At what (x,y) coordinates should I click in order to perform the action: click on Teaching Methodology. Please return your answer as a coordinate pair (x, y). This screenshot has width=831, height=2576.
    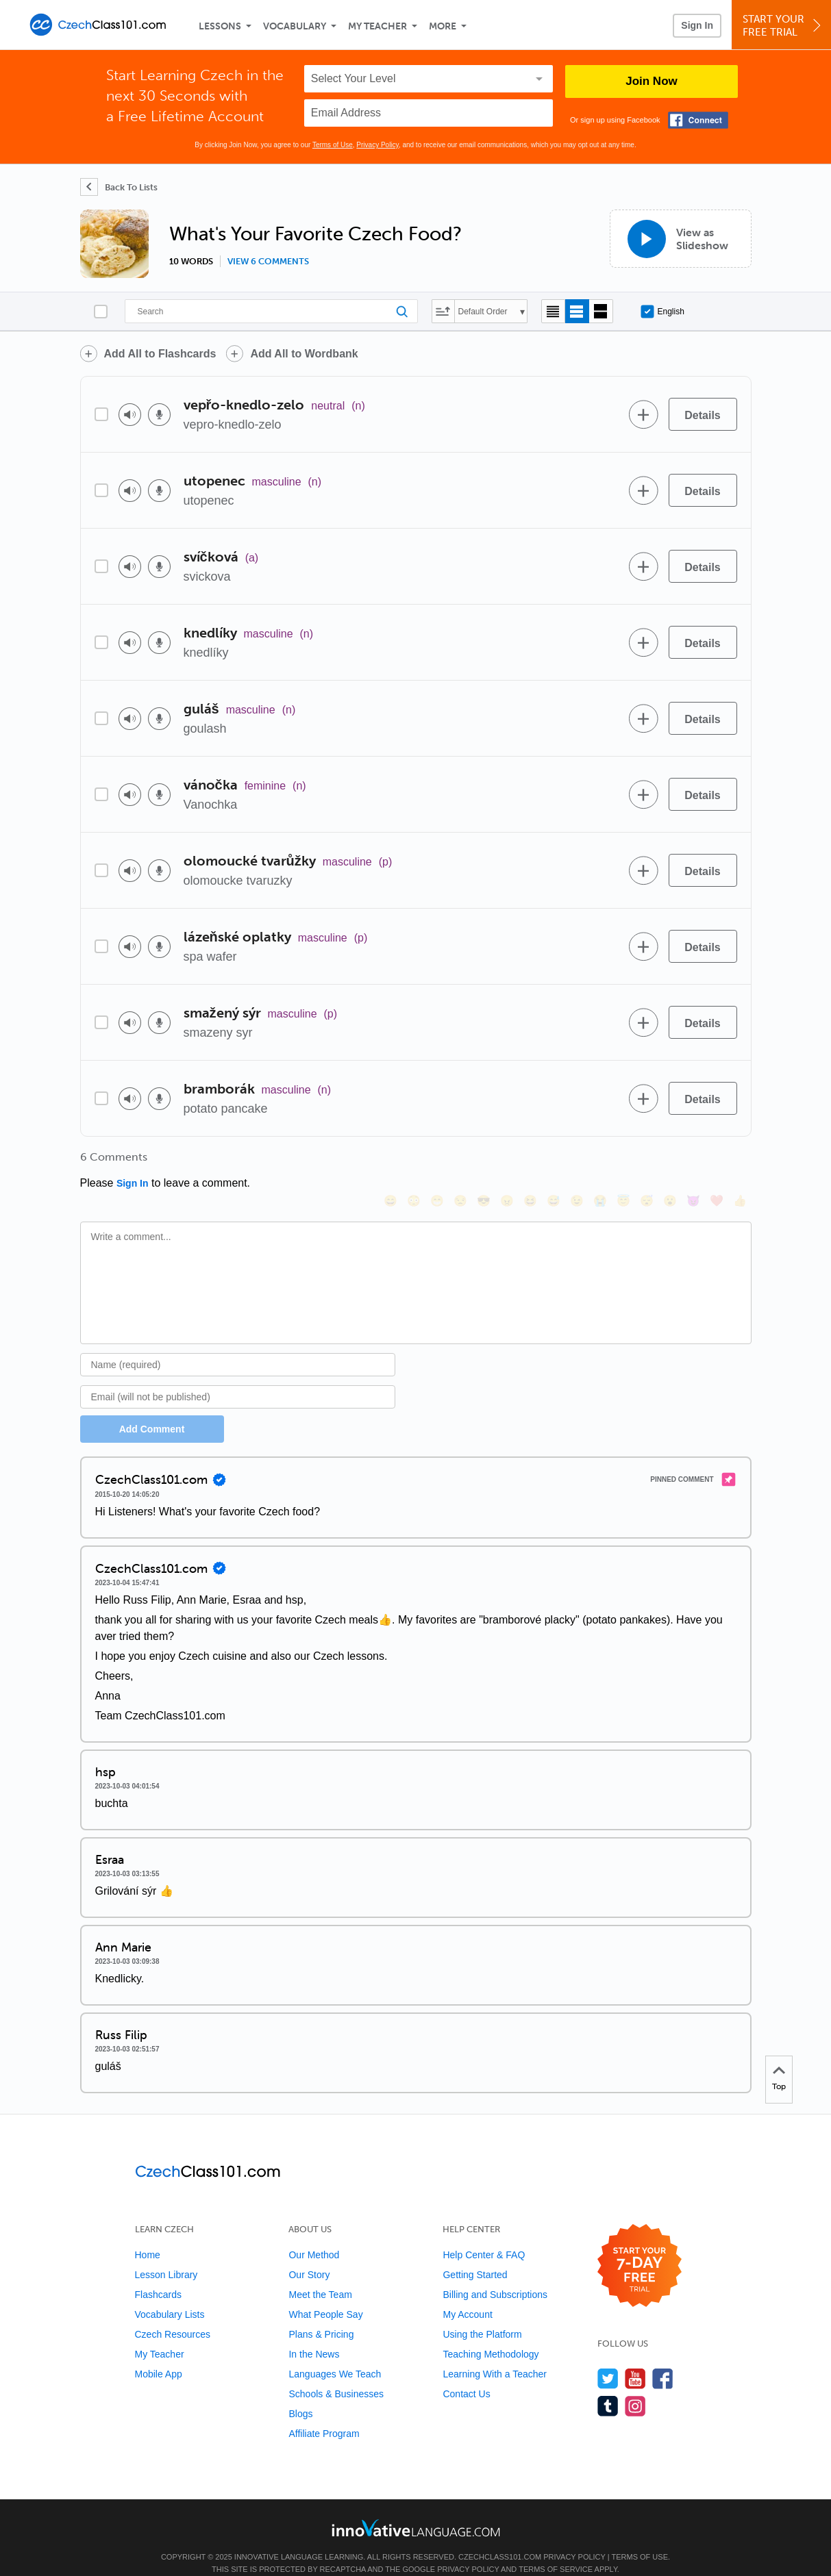
    Looking at the image, I should click on (490, 2335).